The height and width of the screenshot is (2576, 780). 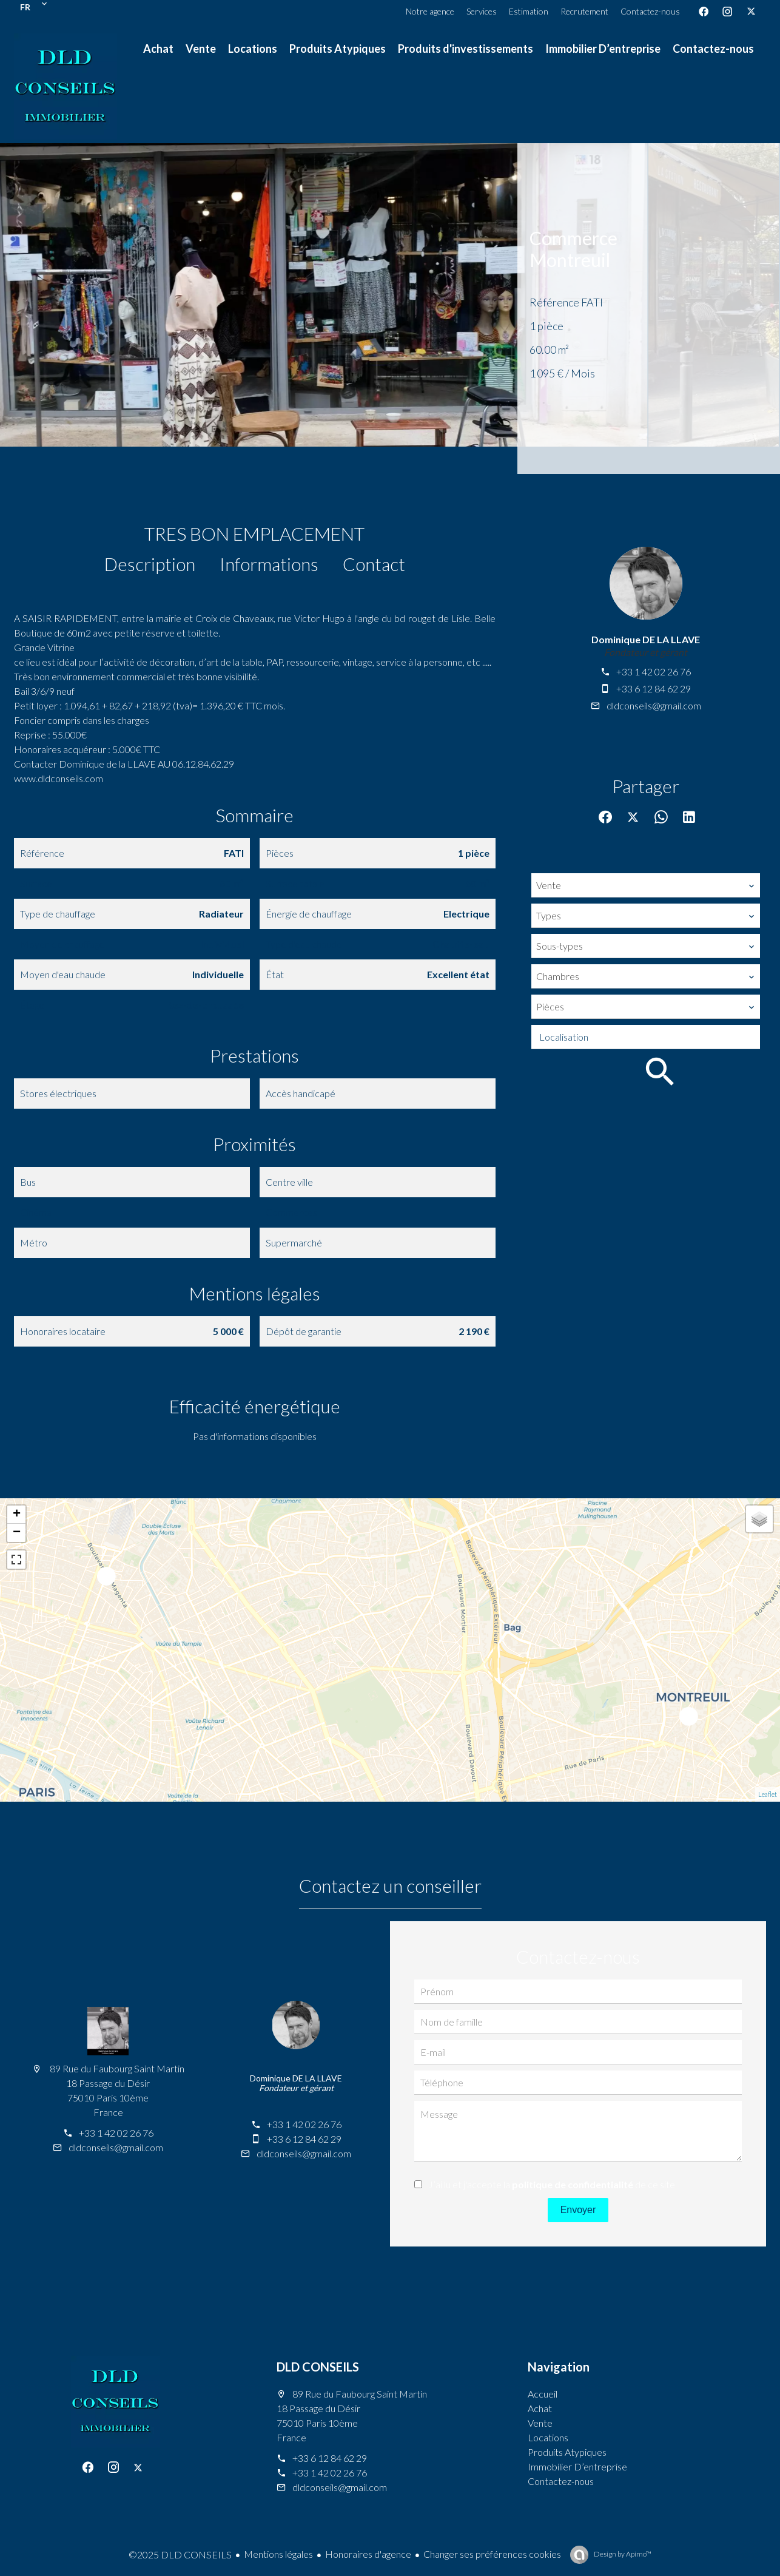 I want to click on ©2025 DLD CONSEILS, so click(x=180, y=2554).